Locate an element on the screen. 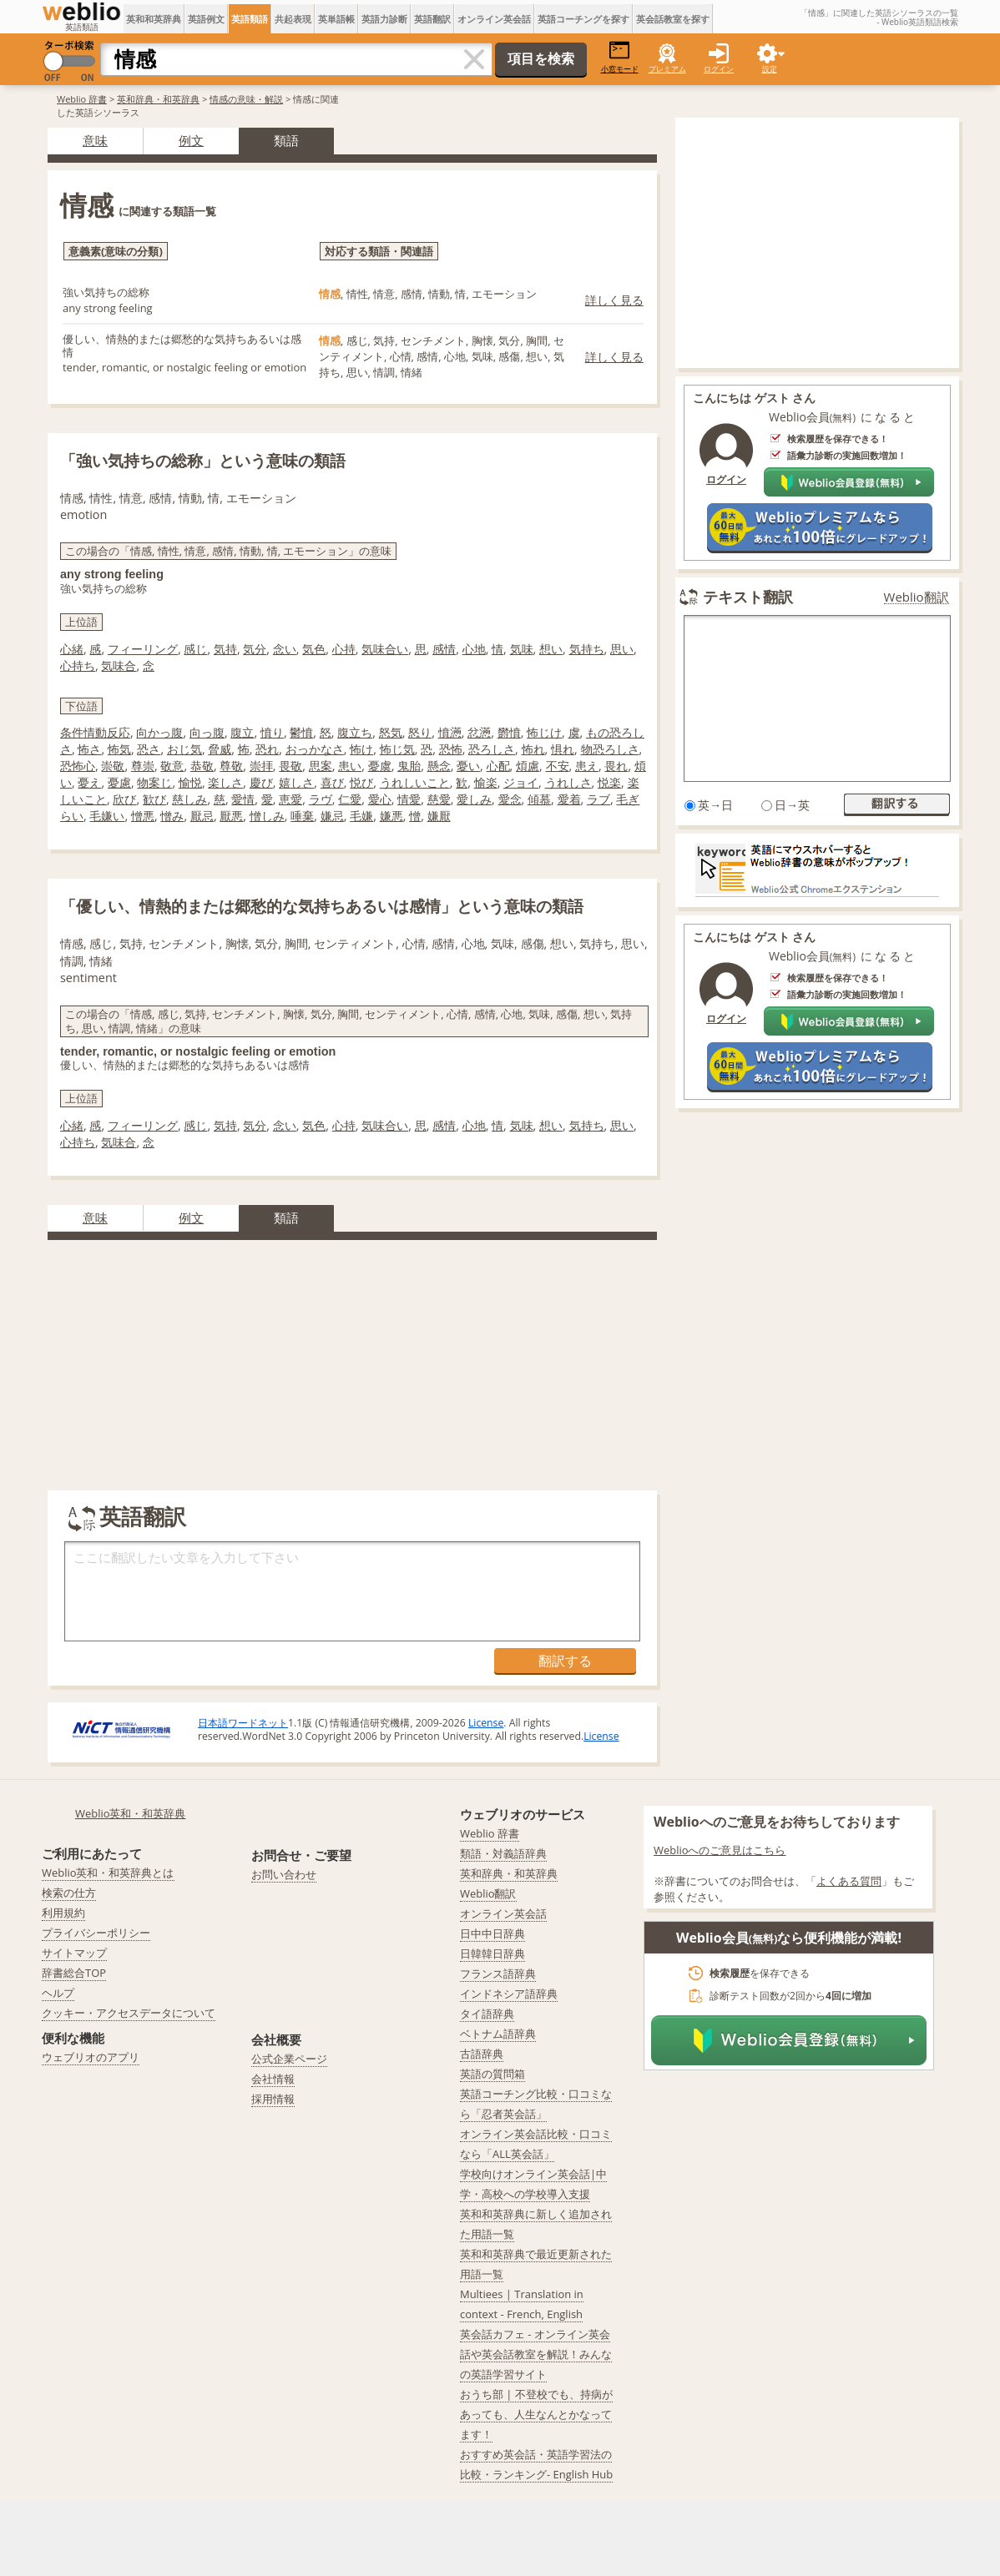 The width and height of the screenshot is (1000, 2576). 気味合い is located at coordinates (384, 649).